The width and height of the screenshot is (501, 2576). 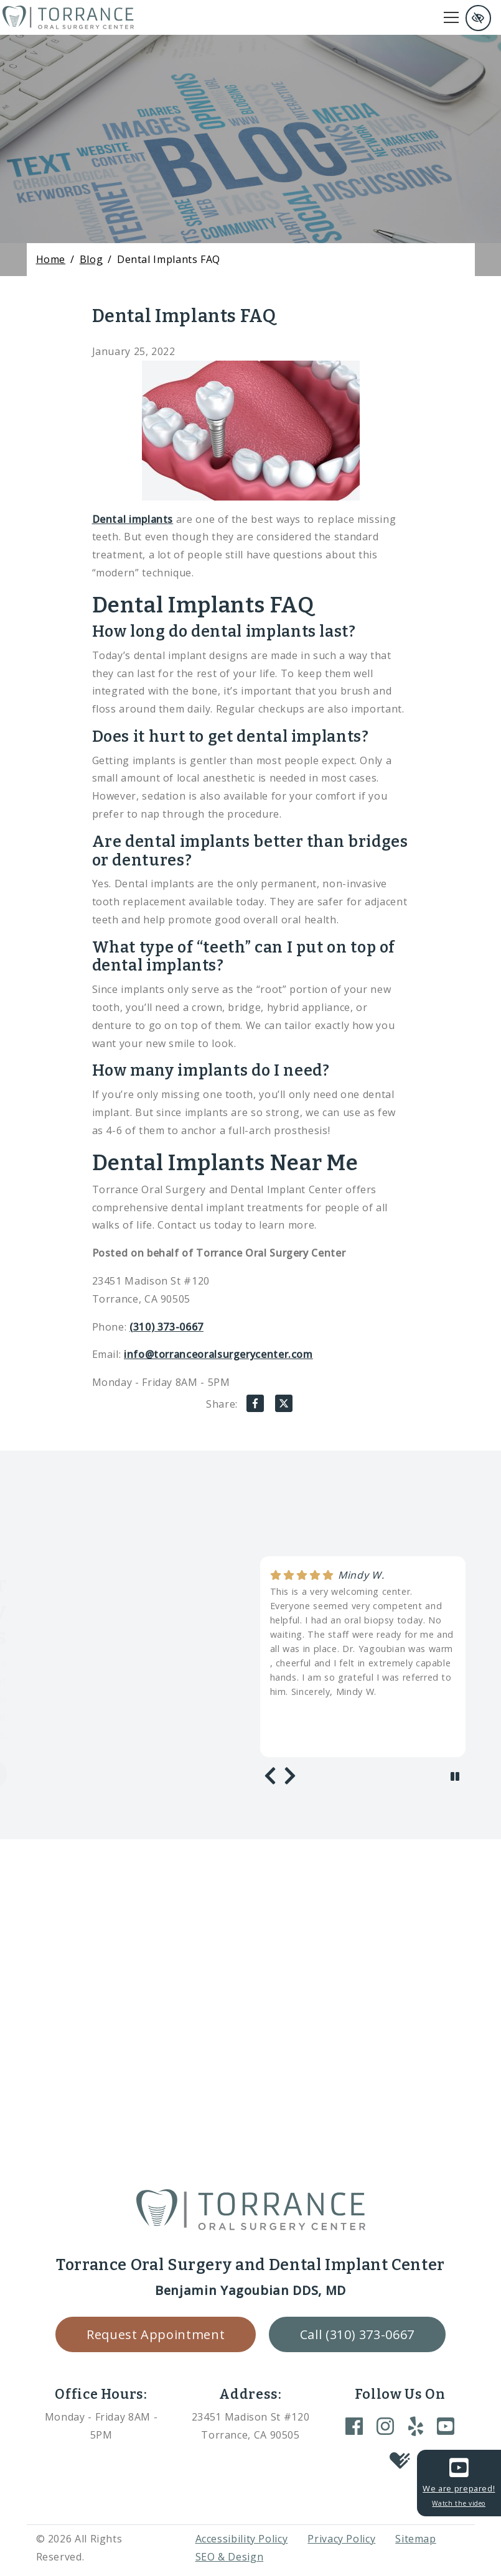 I want to click on info@torranceoralsurgerycenter.com [email us info@torranceoralsurgerycenter.com], so click(x=218, y=1354).